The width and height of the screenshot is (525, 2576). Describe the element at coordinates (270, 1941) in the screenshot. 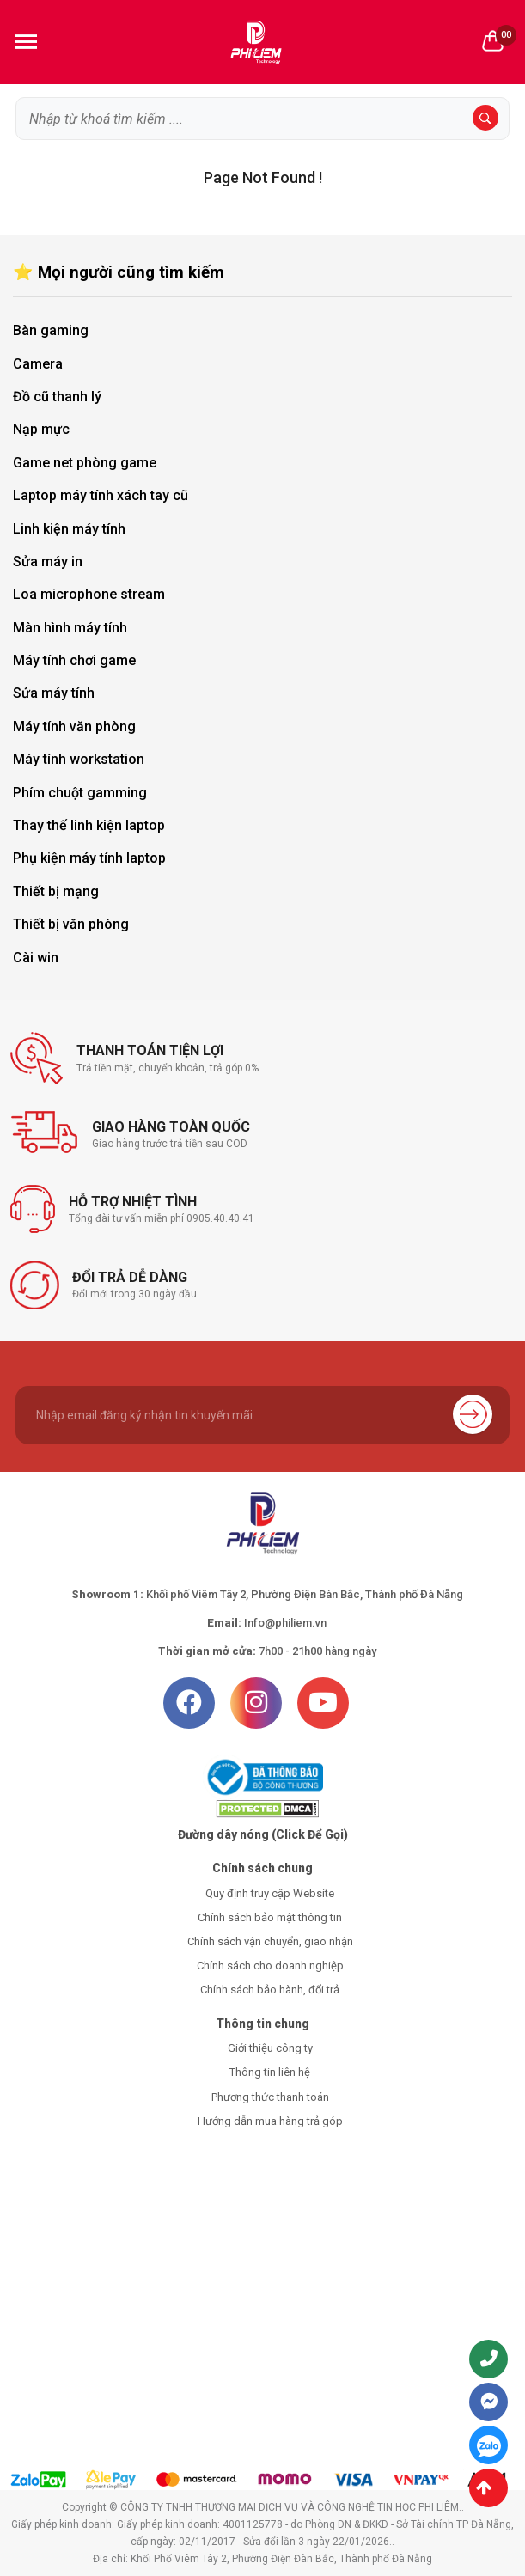

I see `Chính sách vận chuyển, giao nhận` at that location.